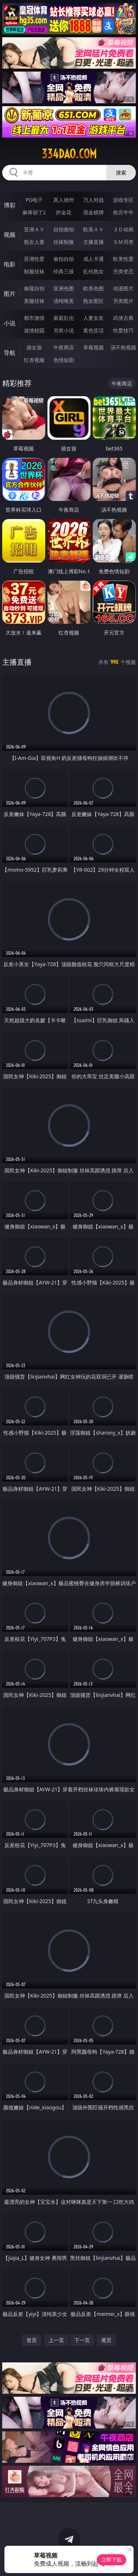 This screenshot has width=138, height=2576. Describe the element at coordinates (123, 212) in the screenshot. I see `抢庄牛牛` at that location.